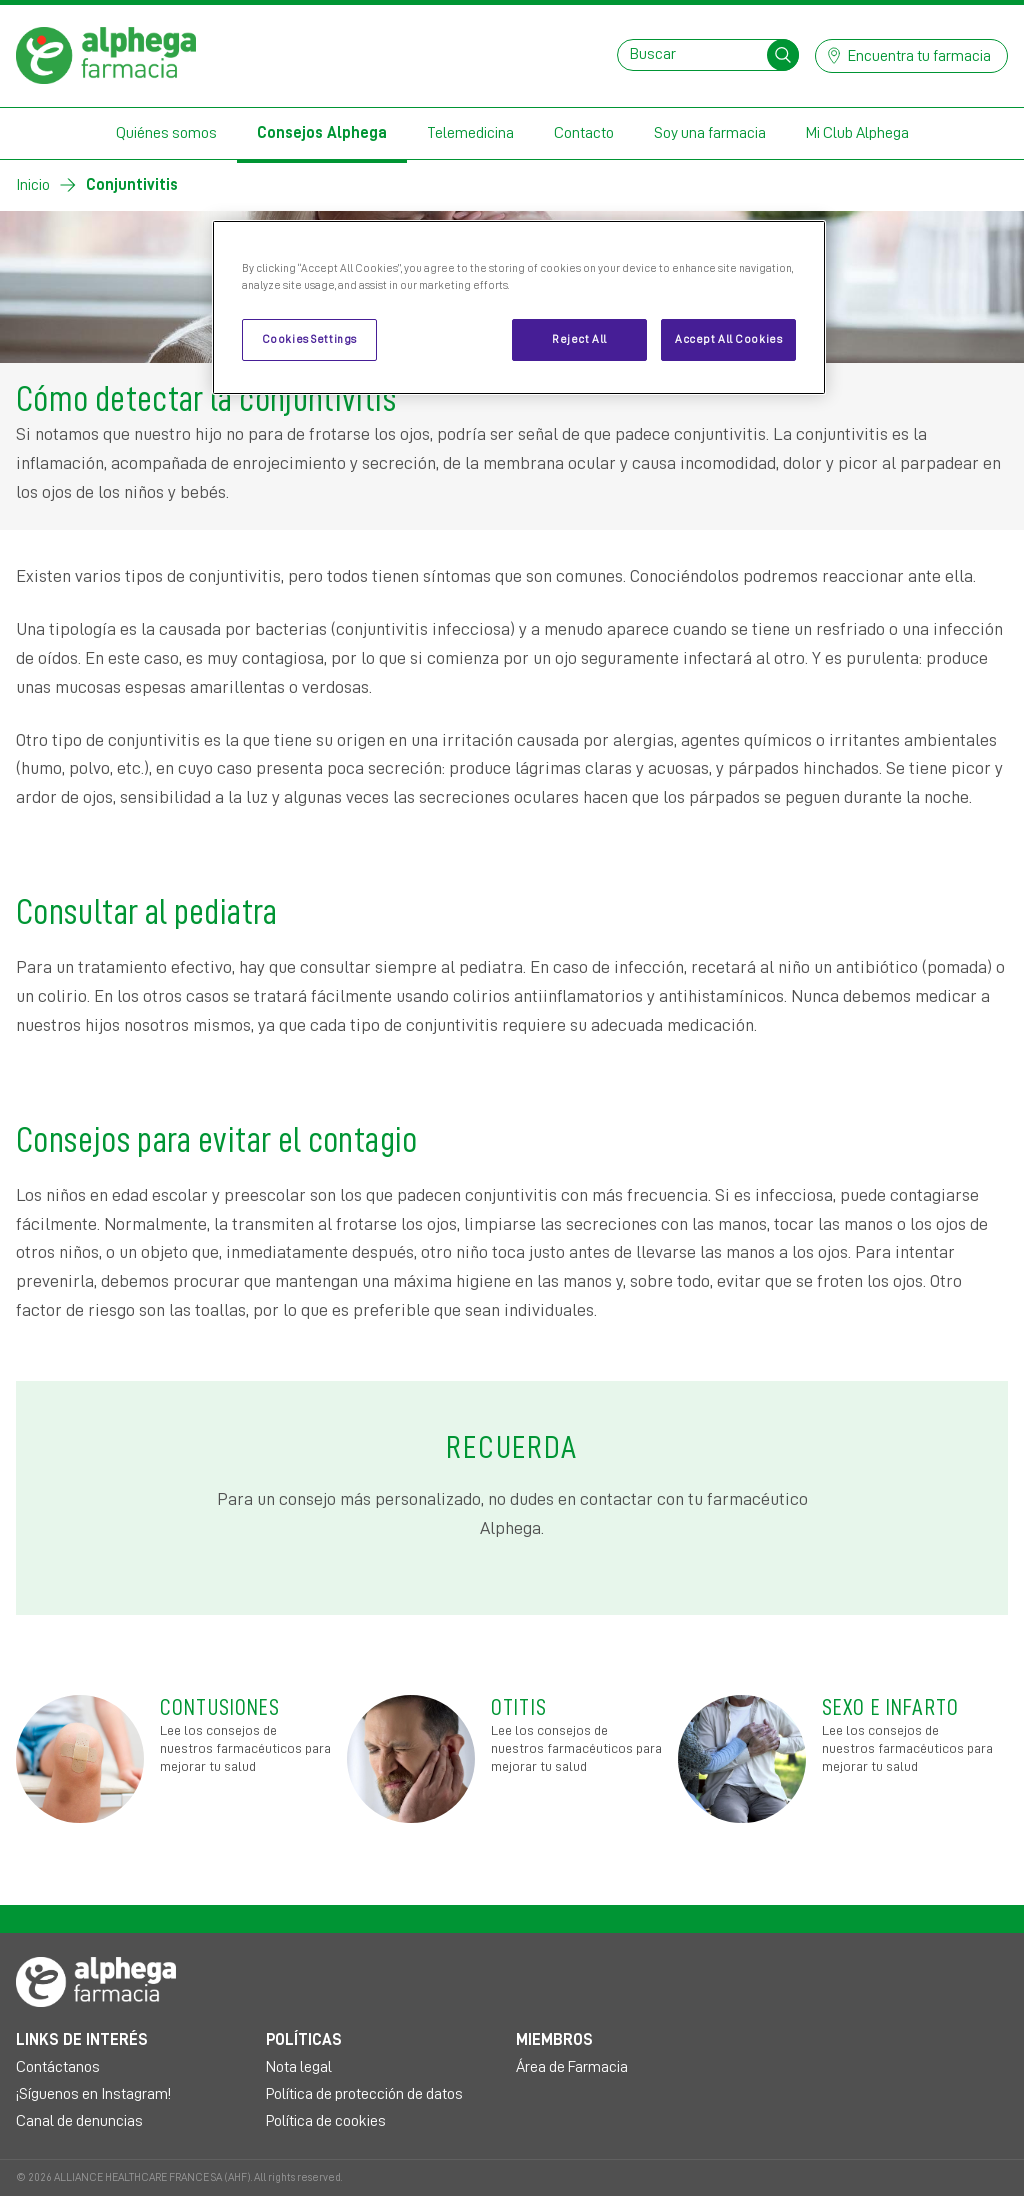 The height and width of the screenshot is (2197, 1024). Describe the element at coordinates (166, 133) in the screenshot. I see `Quiénes somos` at that location.